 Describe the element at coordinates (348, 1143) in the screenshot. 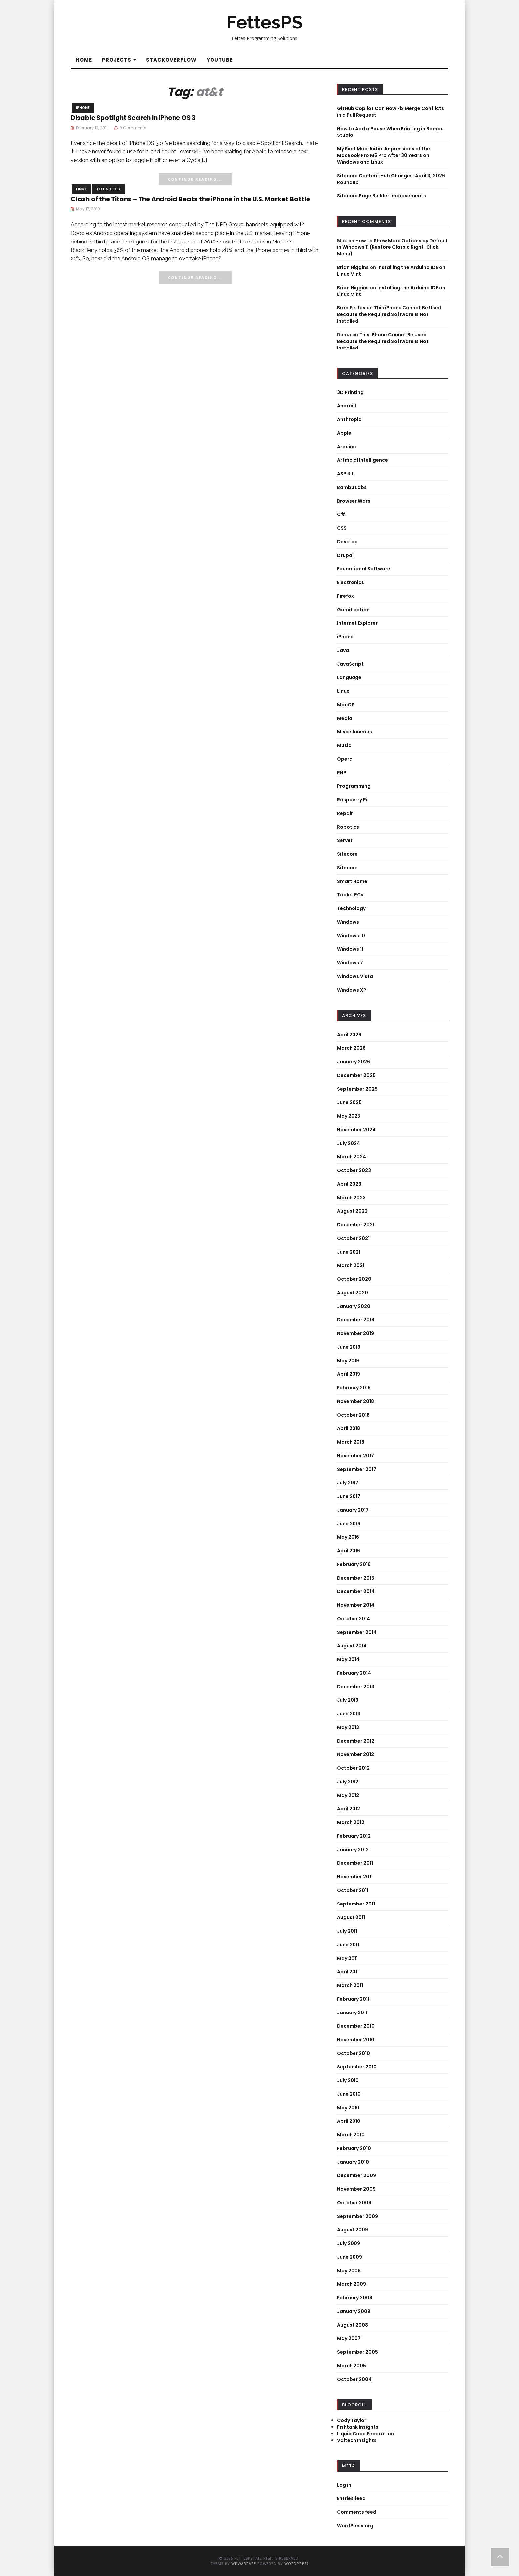

I see `July 2024` at that location.